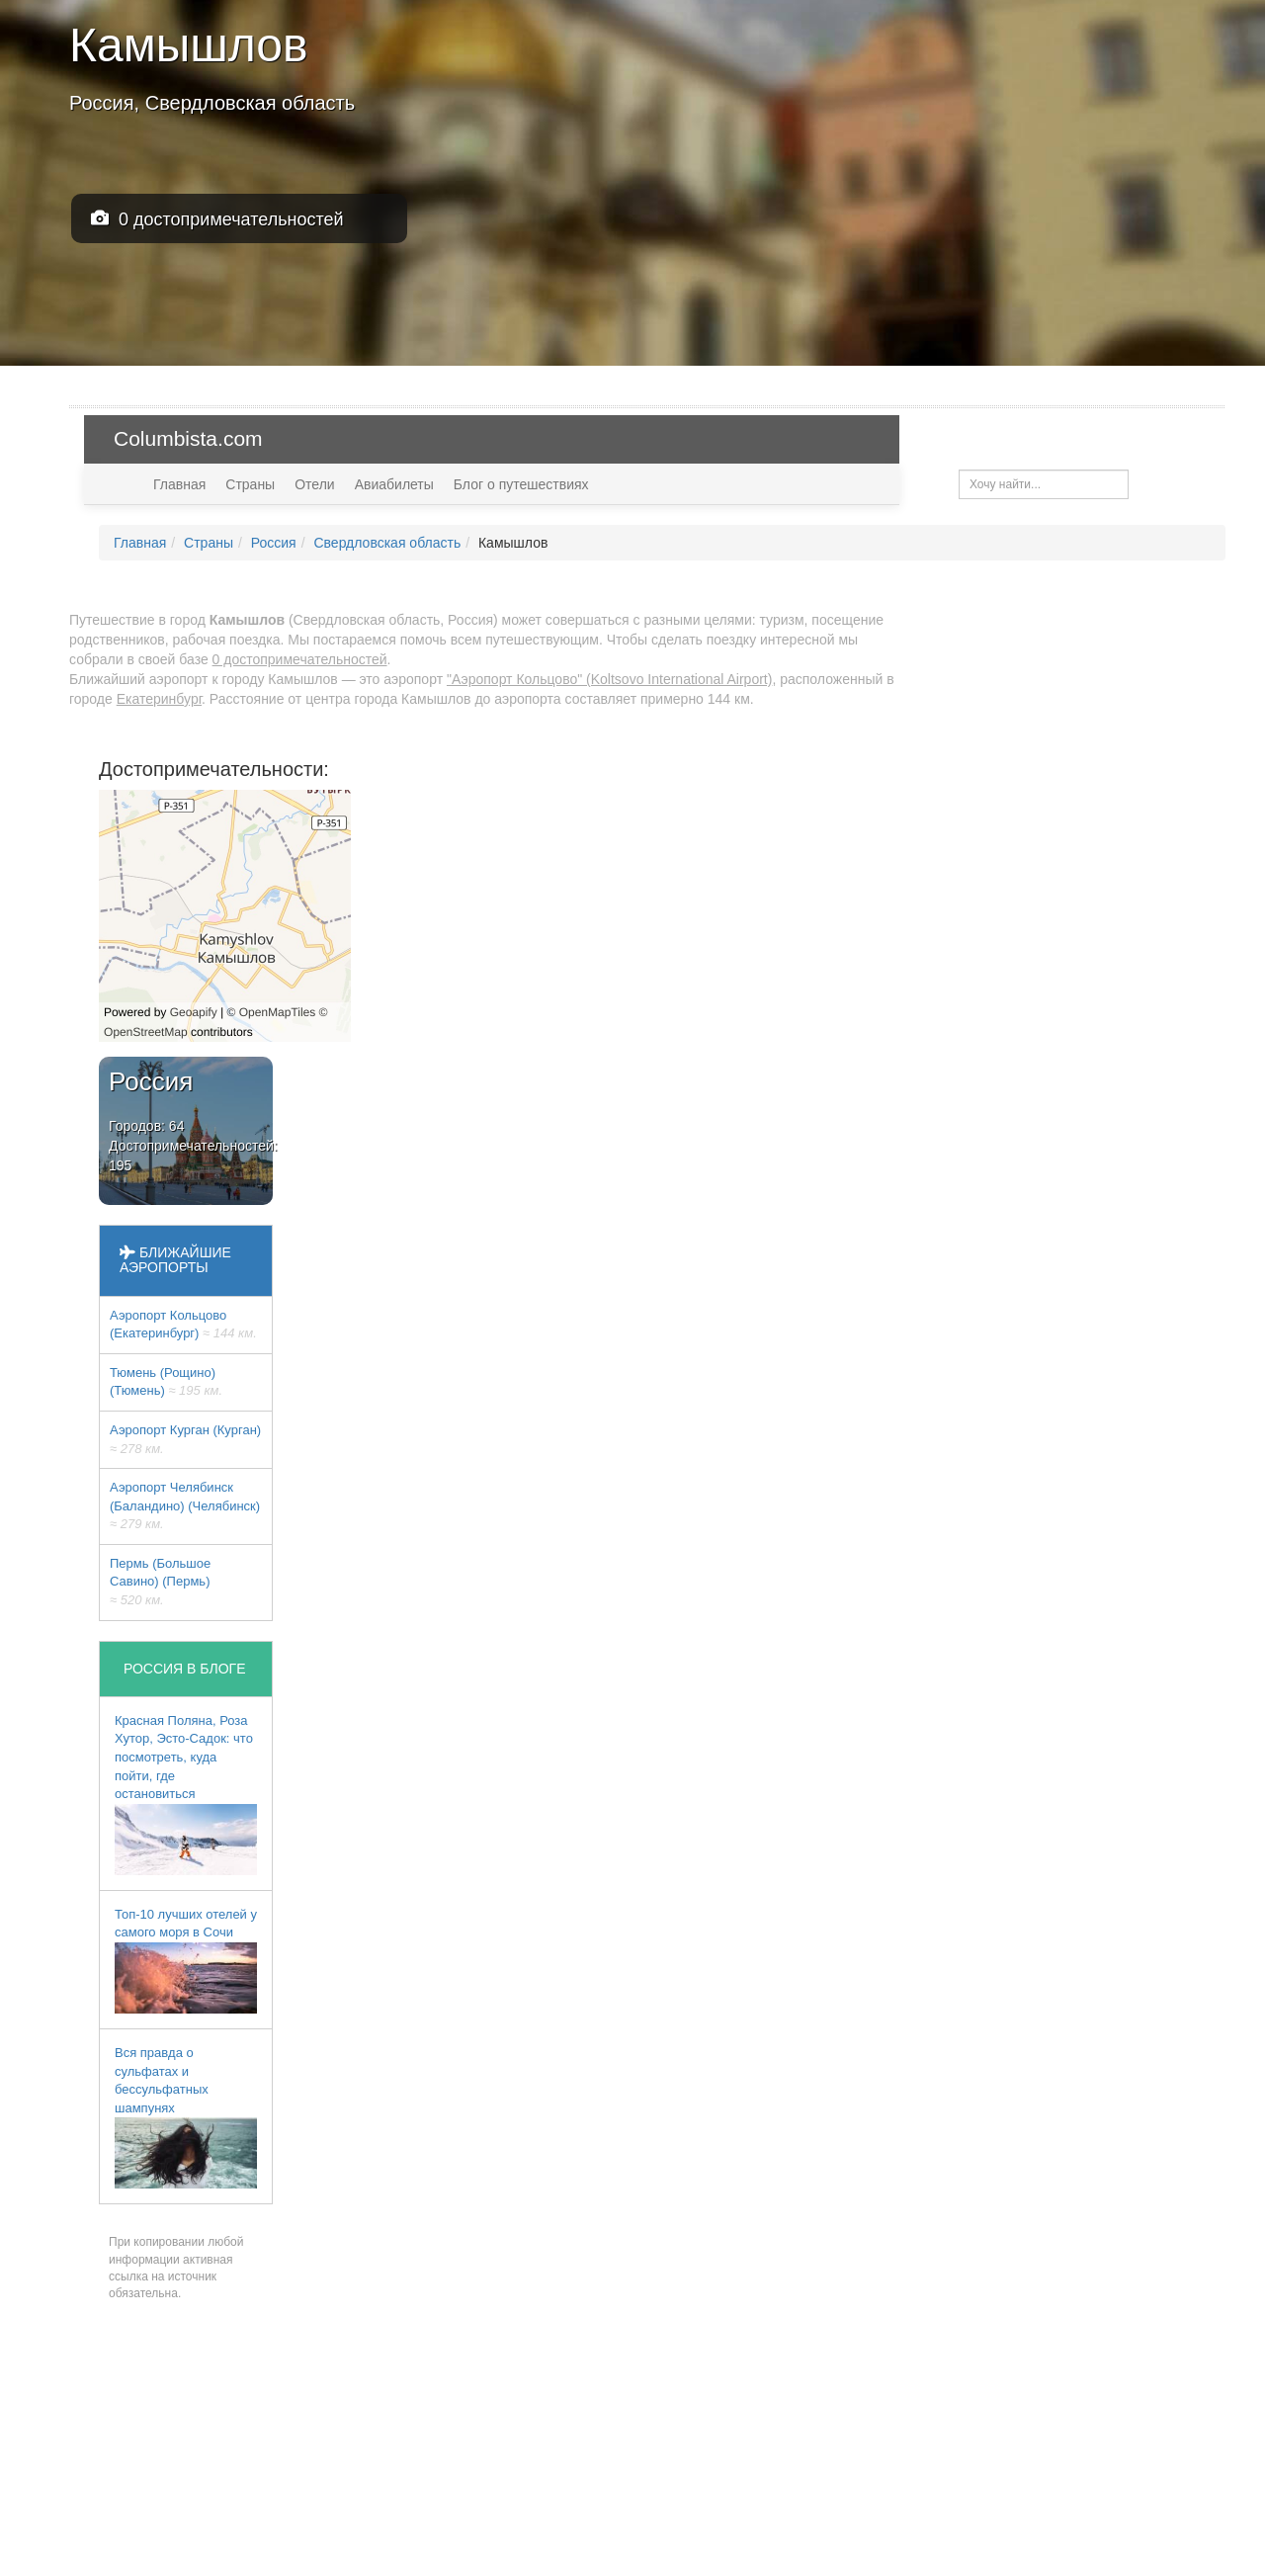 Image resolution: width=1265 pixels, height=2576 pixels. What do you see at coordinates (188, 438) in the screenshot?
I see `Columbista.com` at bounding box center [188, 438].